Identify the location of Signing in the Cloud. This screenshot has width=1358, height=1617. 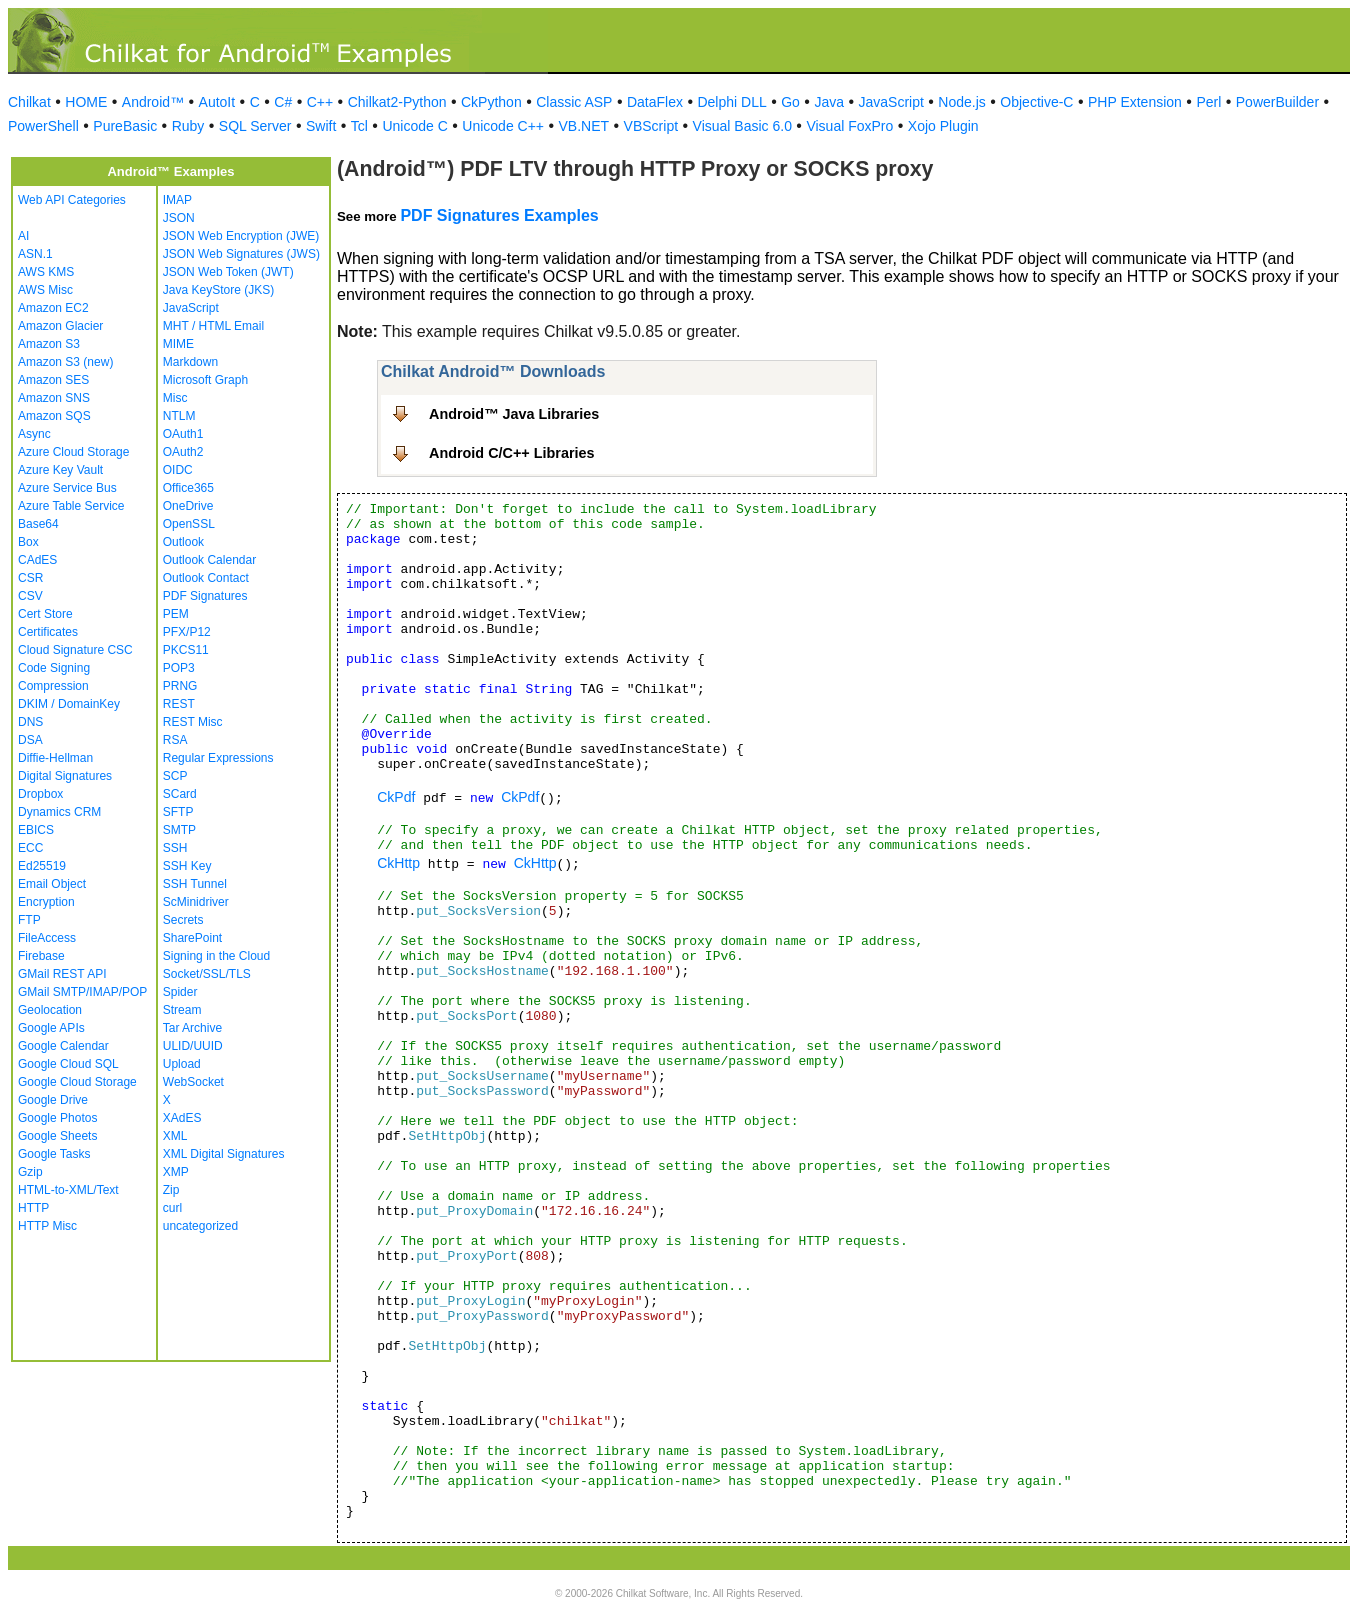
(216, 956).